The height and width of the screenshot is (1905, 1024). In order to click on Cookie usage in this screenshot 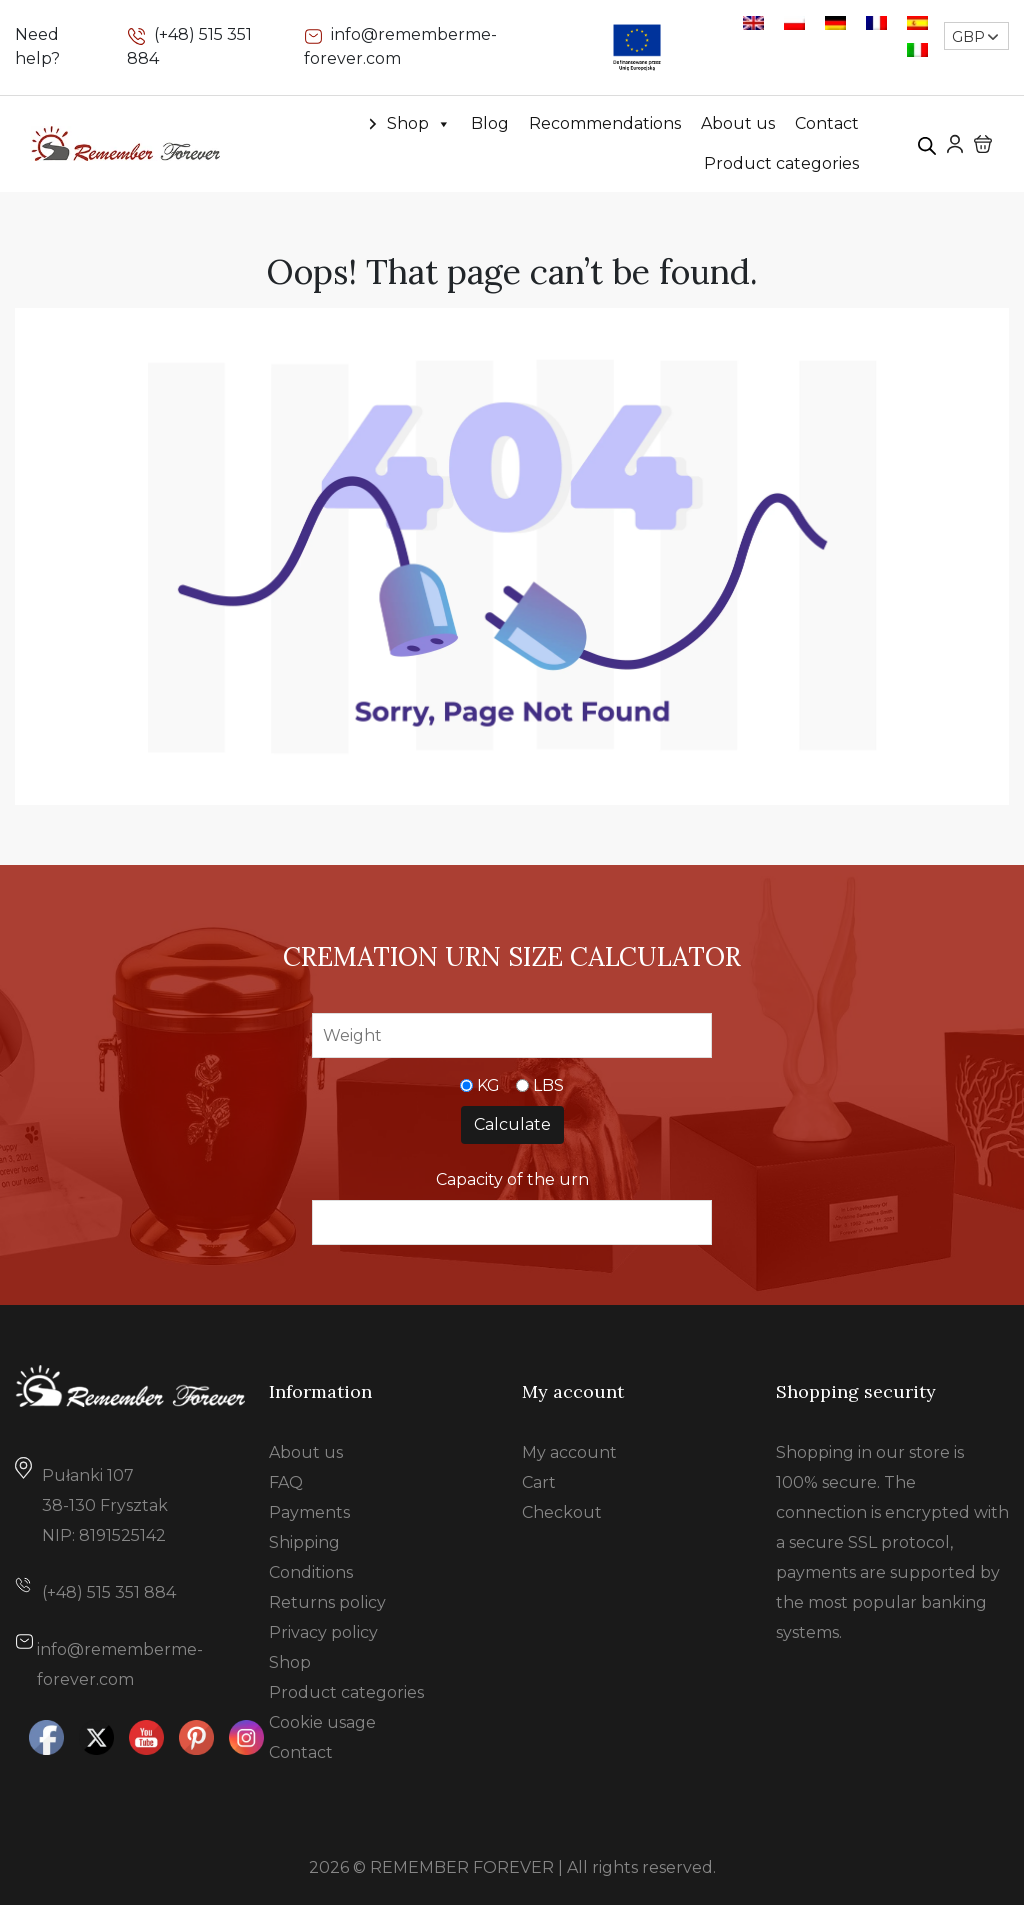, I will do `click(322, 1722)`.